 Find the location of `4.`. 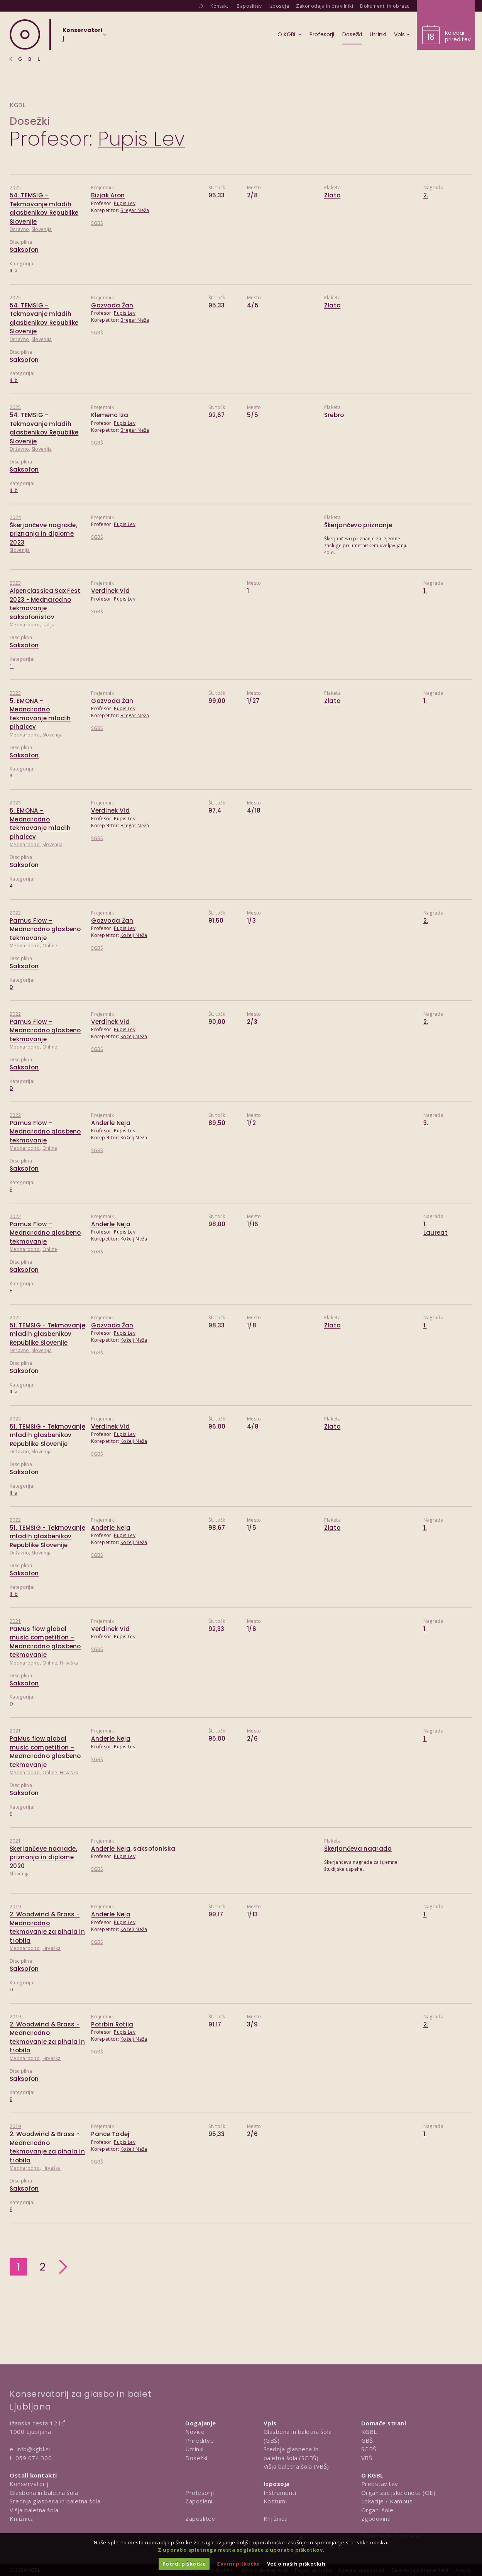

4. is located at coordinates (12, 885).